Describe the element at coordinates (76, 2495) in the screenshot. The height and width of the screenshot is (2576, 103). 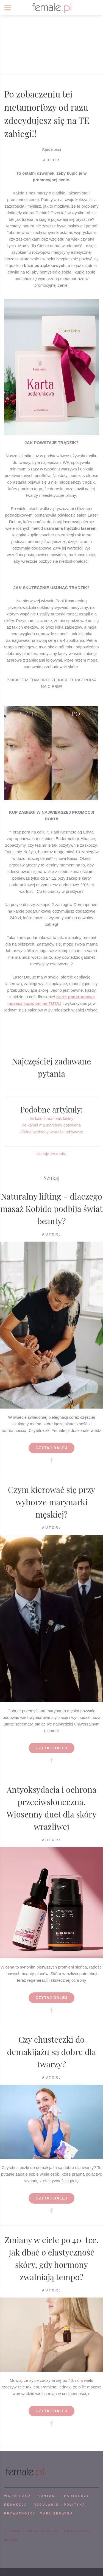
I see `PARTNERZY` at that location.